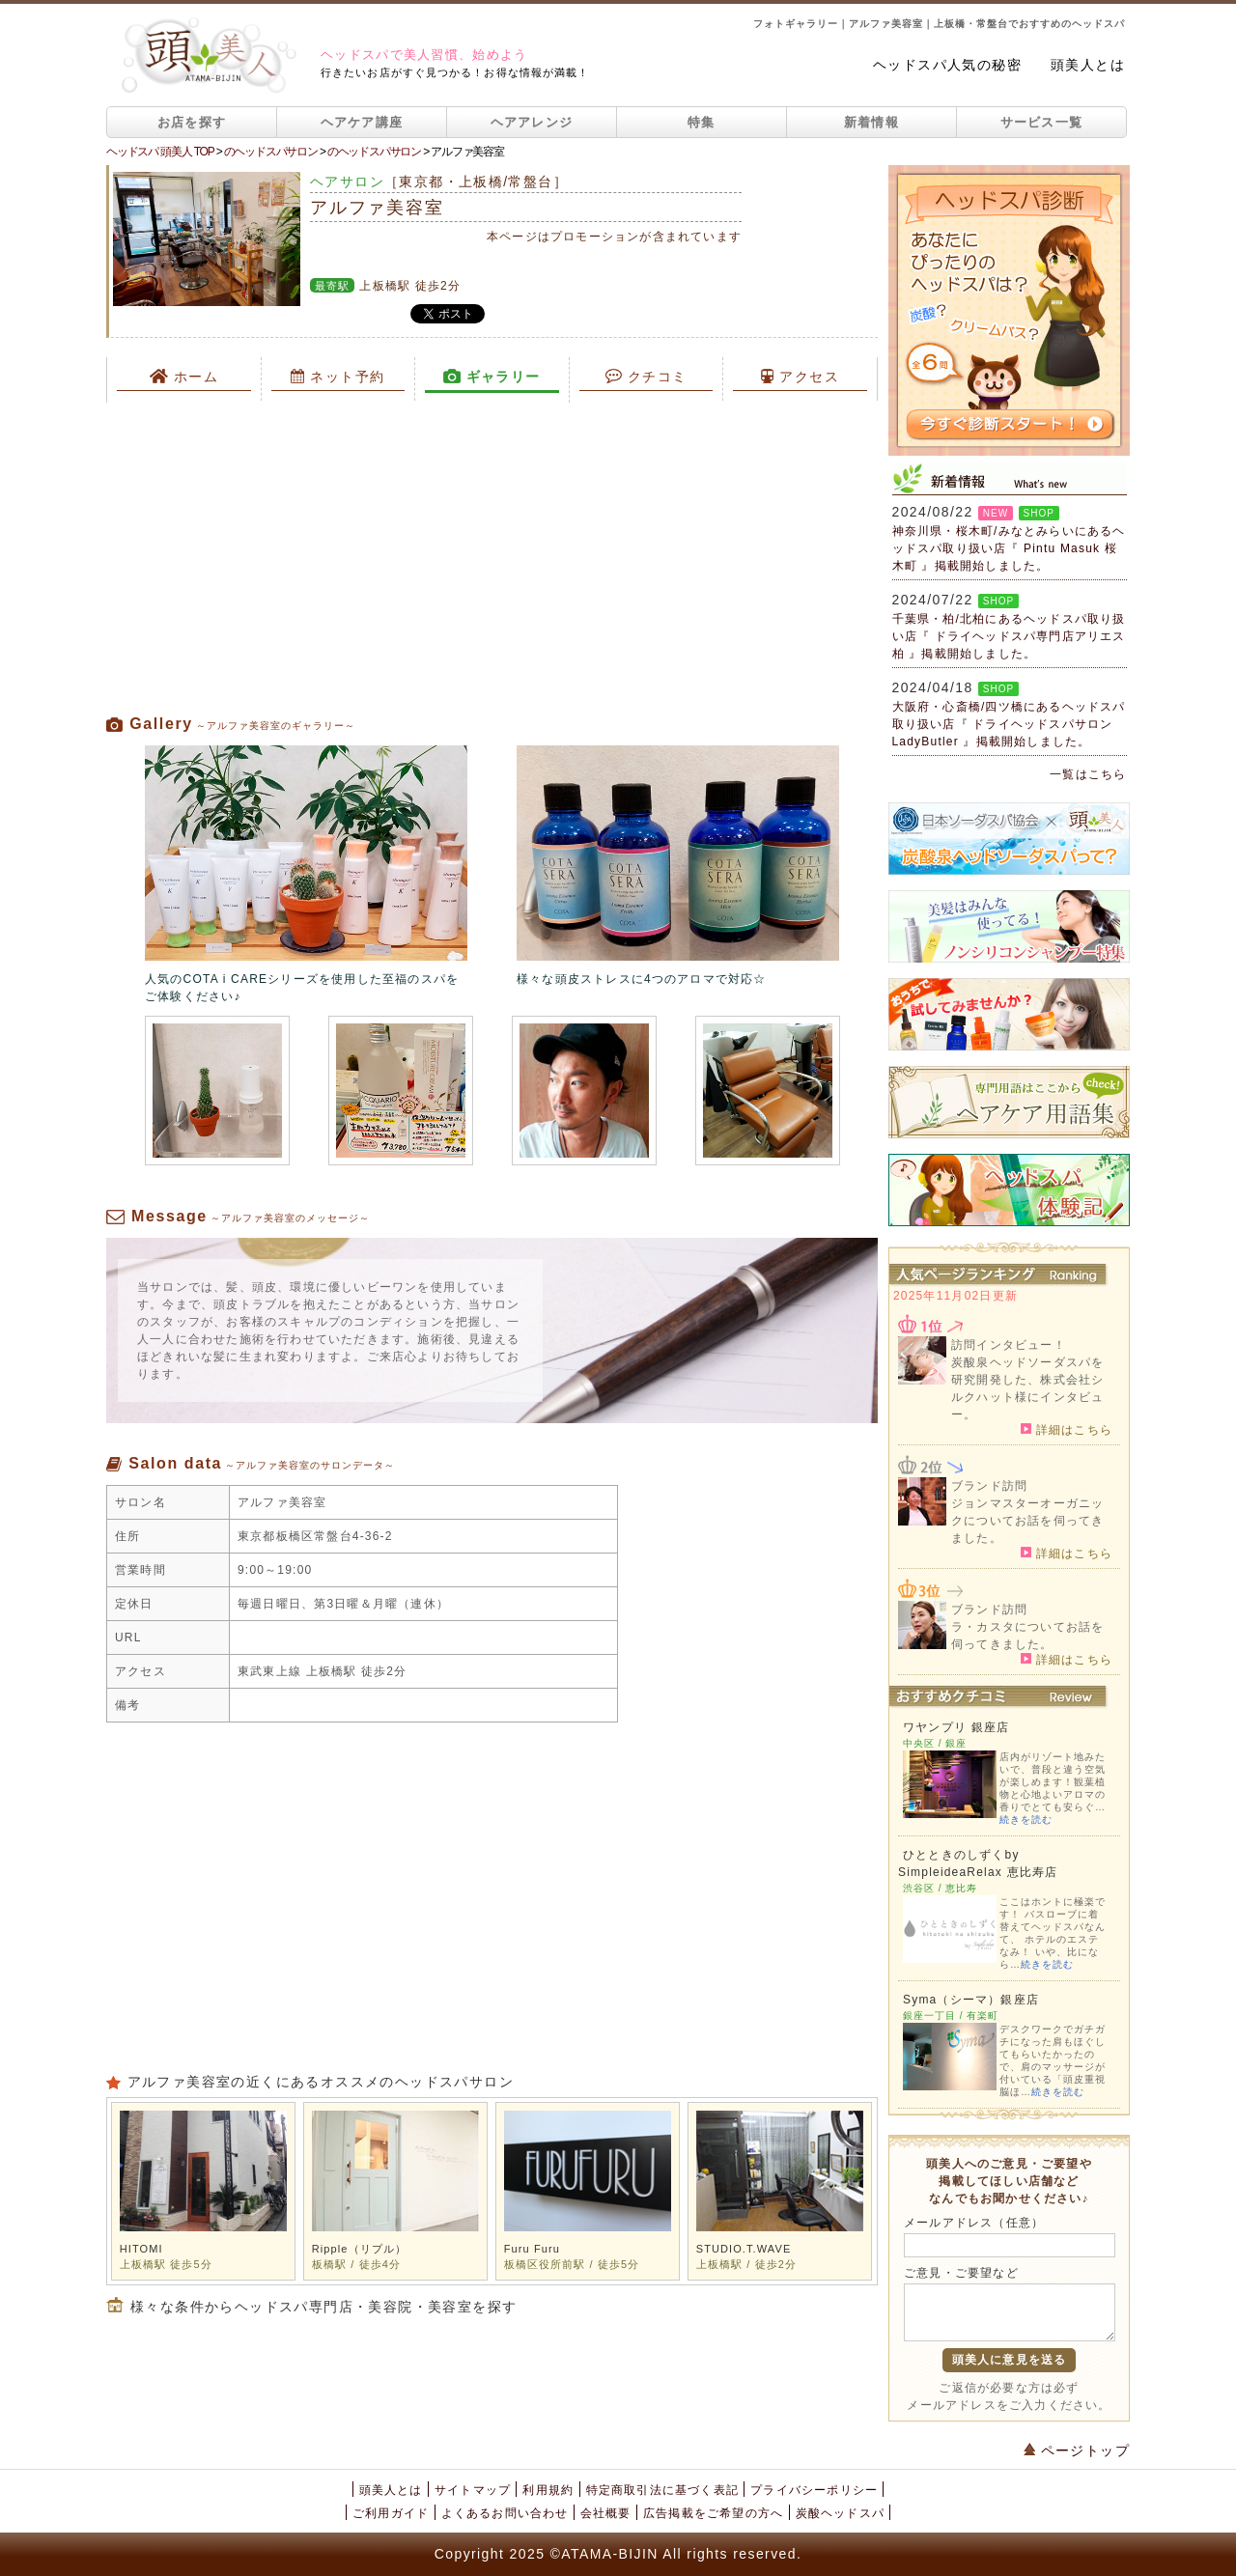  Describe the element at coordinates (1027, 1635) in the screenshot. I see `ラ・カスタについてお話を伺ってきました。` at that location.